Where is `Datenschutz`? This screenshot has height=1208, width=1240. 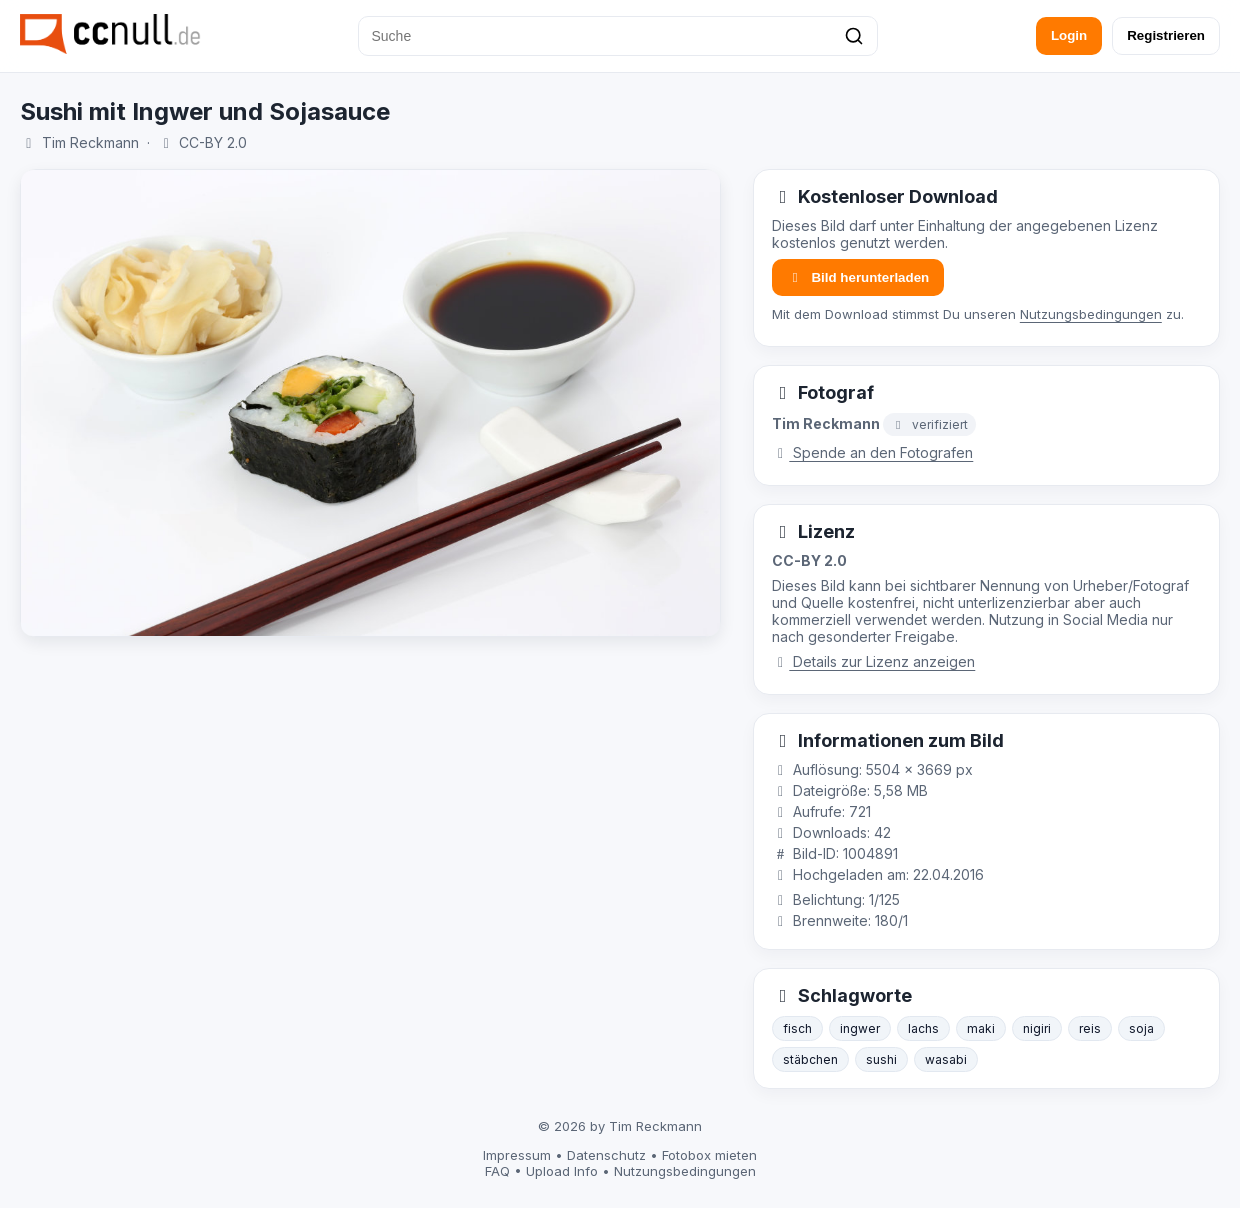 Datenschutz is located at coordinates (606, 1155).